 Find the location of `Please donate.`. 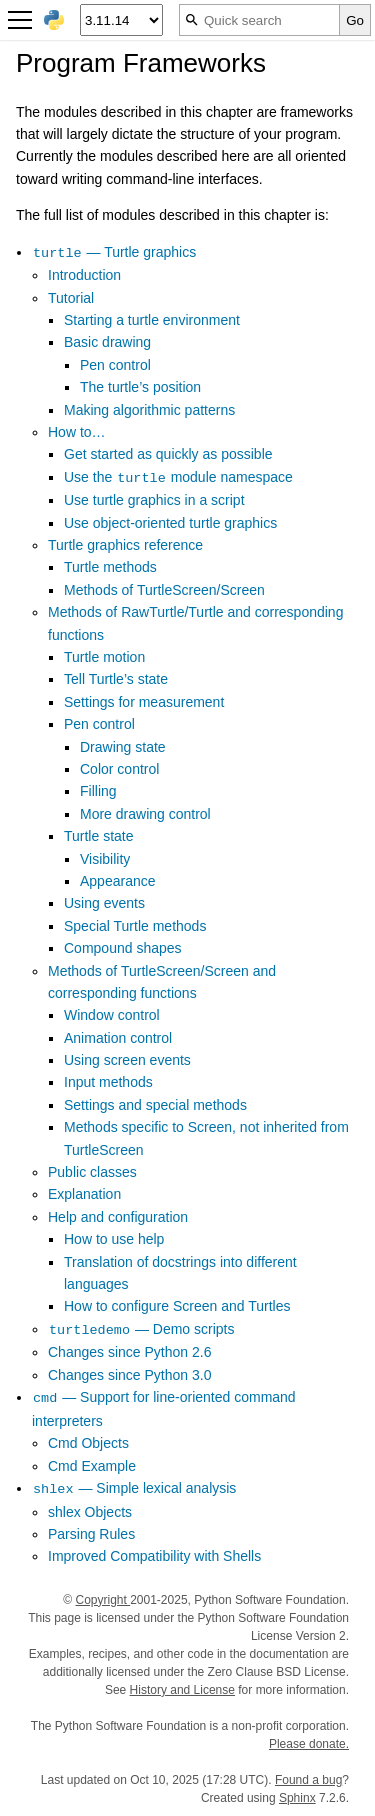

Please donate. is located at coordinates (309, 1744).